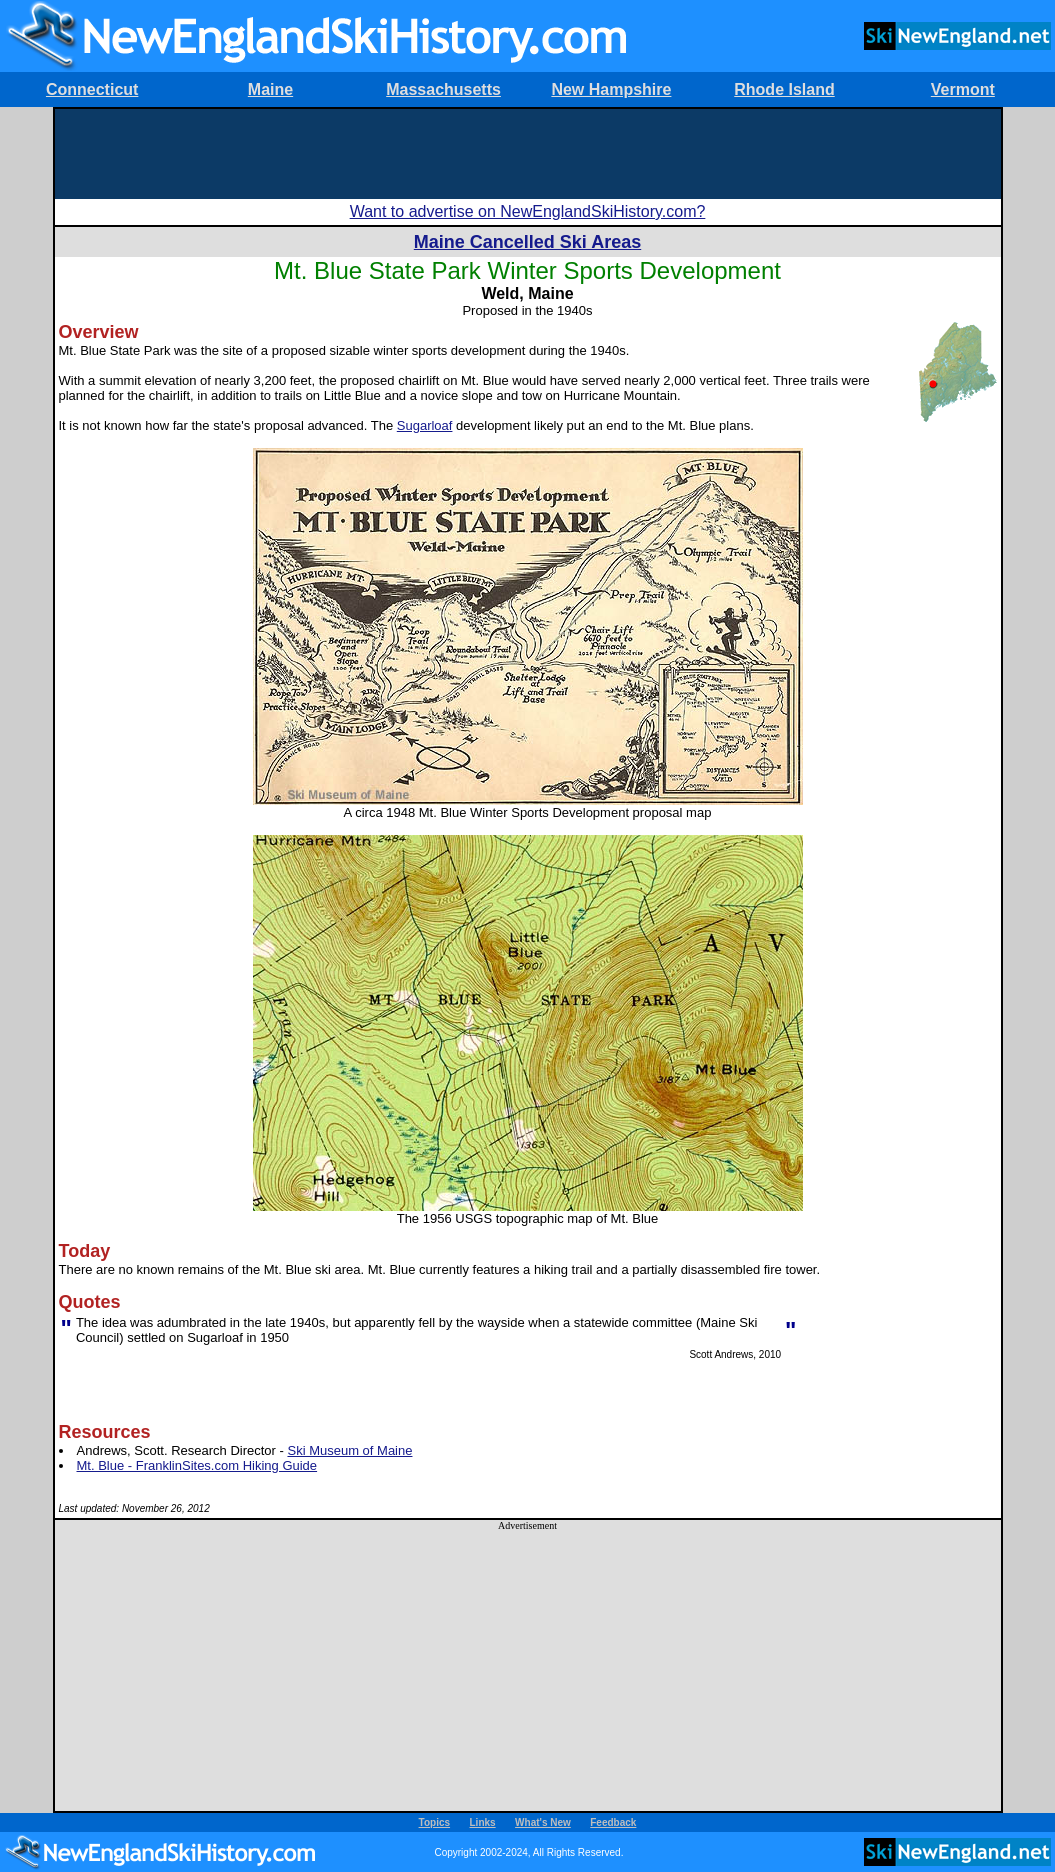 The width and height of the screenshot is (1055, 1872). I want to click on Ski Museum of Maine, so click(349, 1450).